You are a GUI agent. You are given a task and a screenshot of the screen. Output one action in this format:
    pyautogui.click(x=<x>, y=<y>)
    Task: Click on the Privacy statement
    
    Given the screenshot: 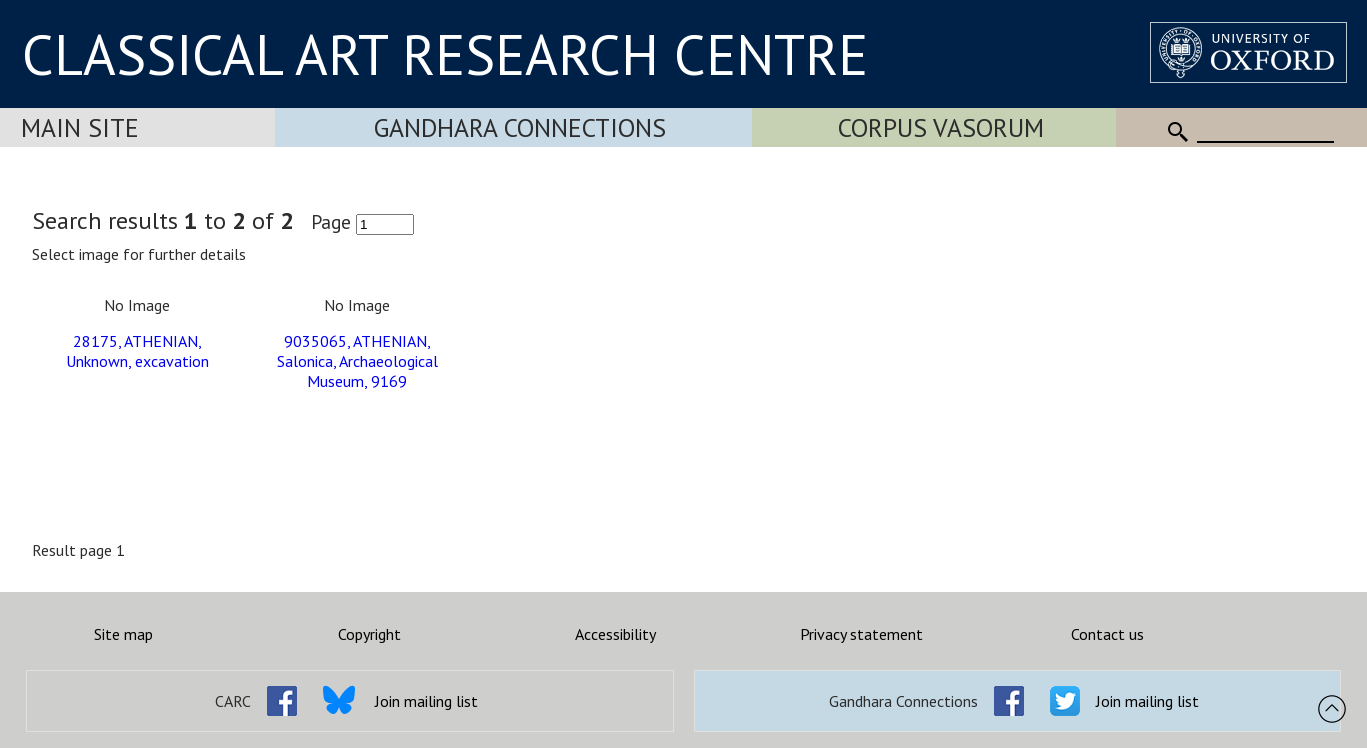 What is the action you would take?
    pyautogui.click(x=861, y=634)
    